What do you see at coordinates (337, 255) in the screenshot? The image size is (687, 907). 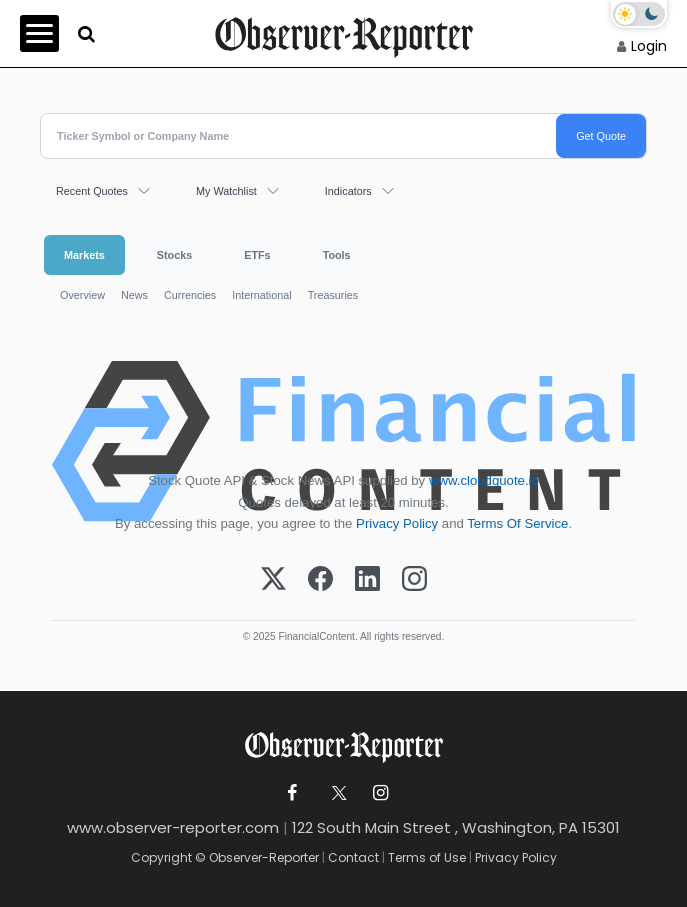 I see `Tools` at bounding box center [337, 255].